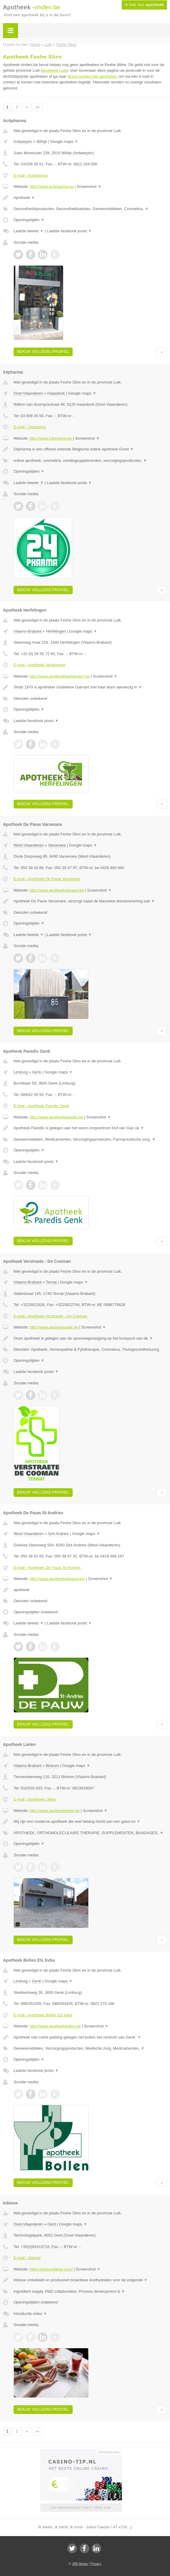 This screenshot has width=170, height=2576. What do you see at coordinates (60, 676) in the screenshot?
I see `http://www.apotheekherfelingen.be` at bounding box center [60, 676].